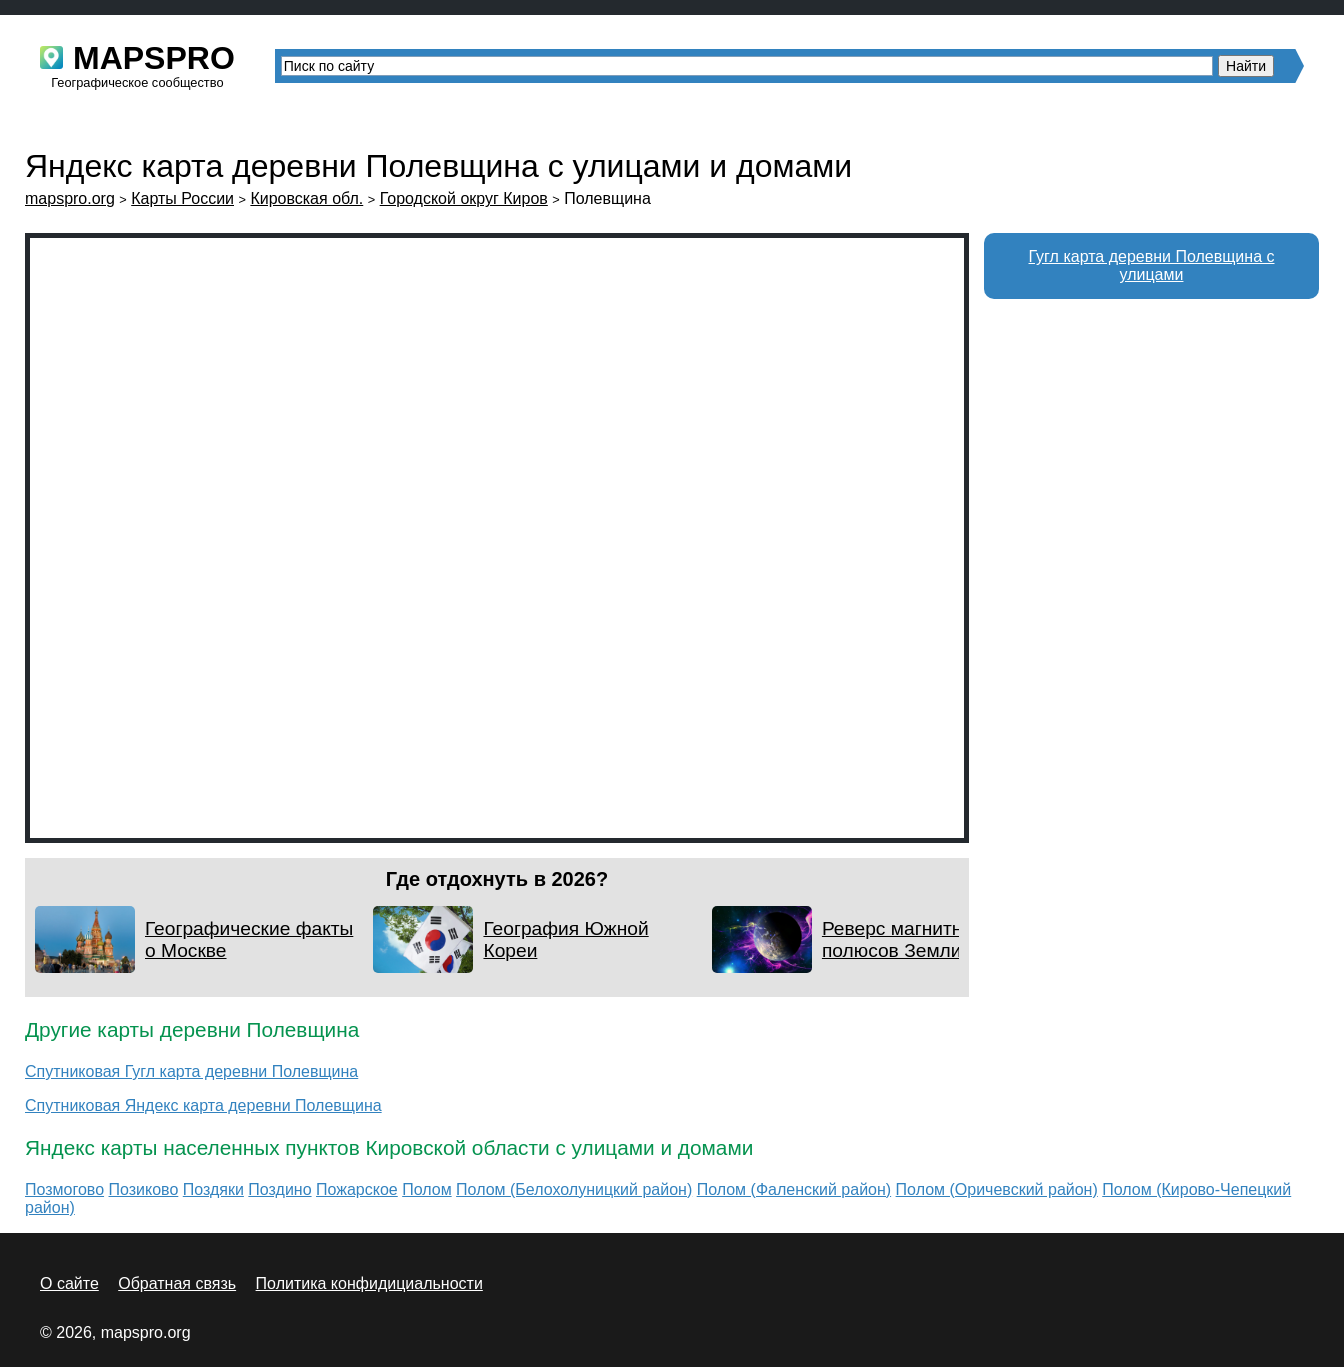 The width and height of the screenshot is (1344, 1367). What do you see at coordinates (64, 1189) in the screenshot?
I see `Позмогово` at bounding box center [64, 1189].